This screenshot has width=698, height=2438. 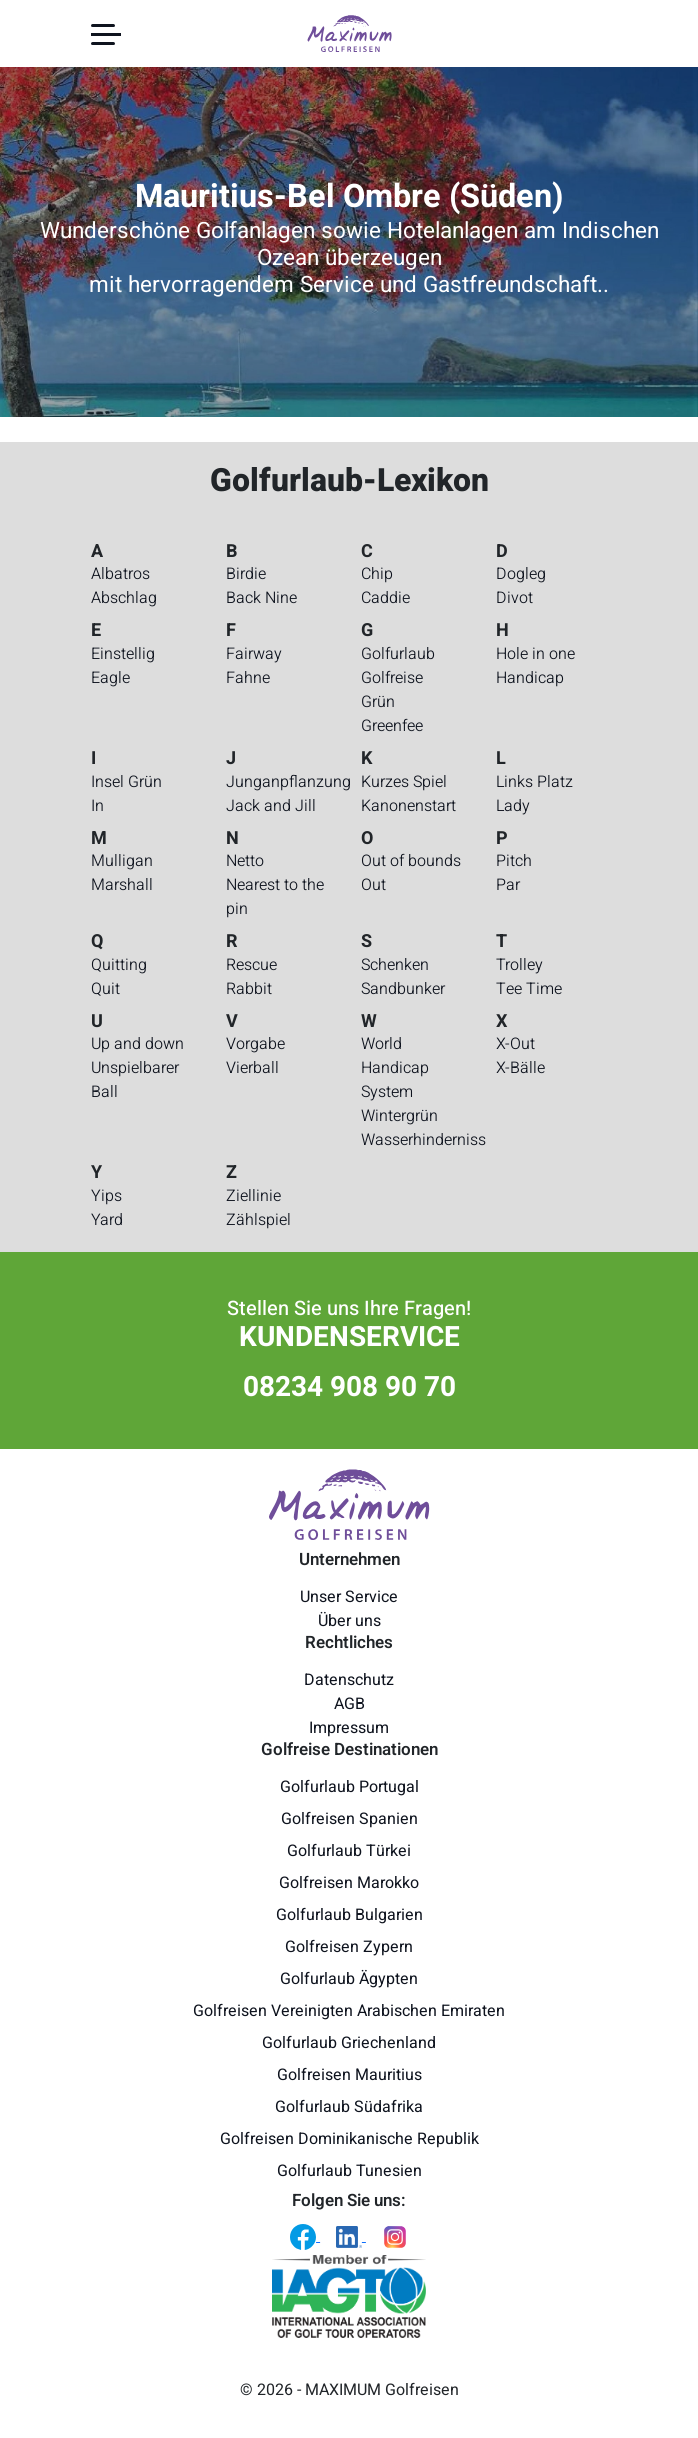 I want to click on Unser Service, so click(x=349, y=1597).